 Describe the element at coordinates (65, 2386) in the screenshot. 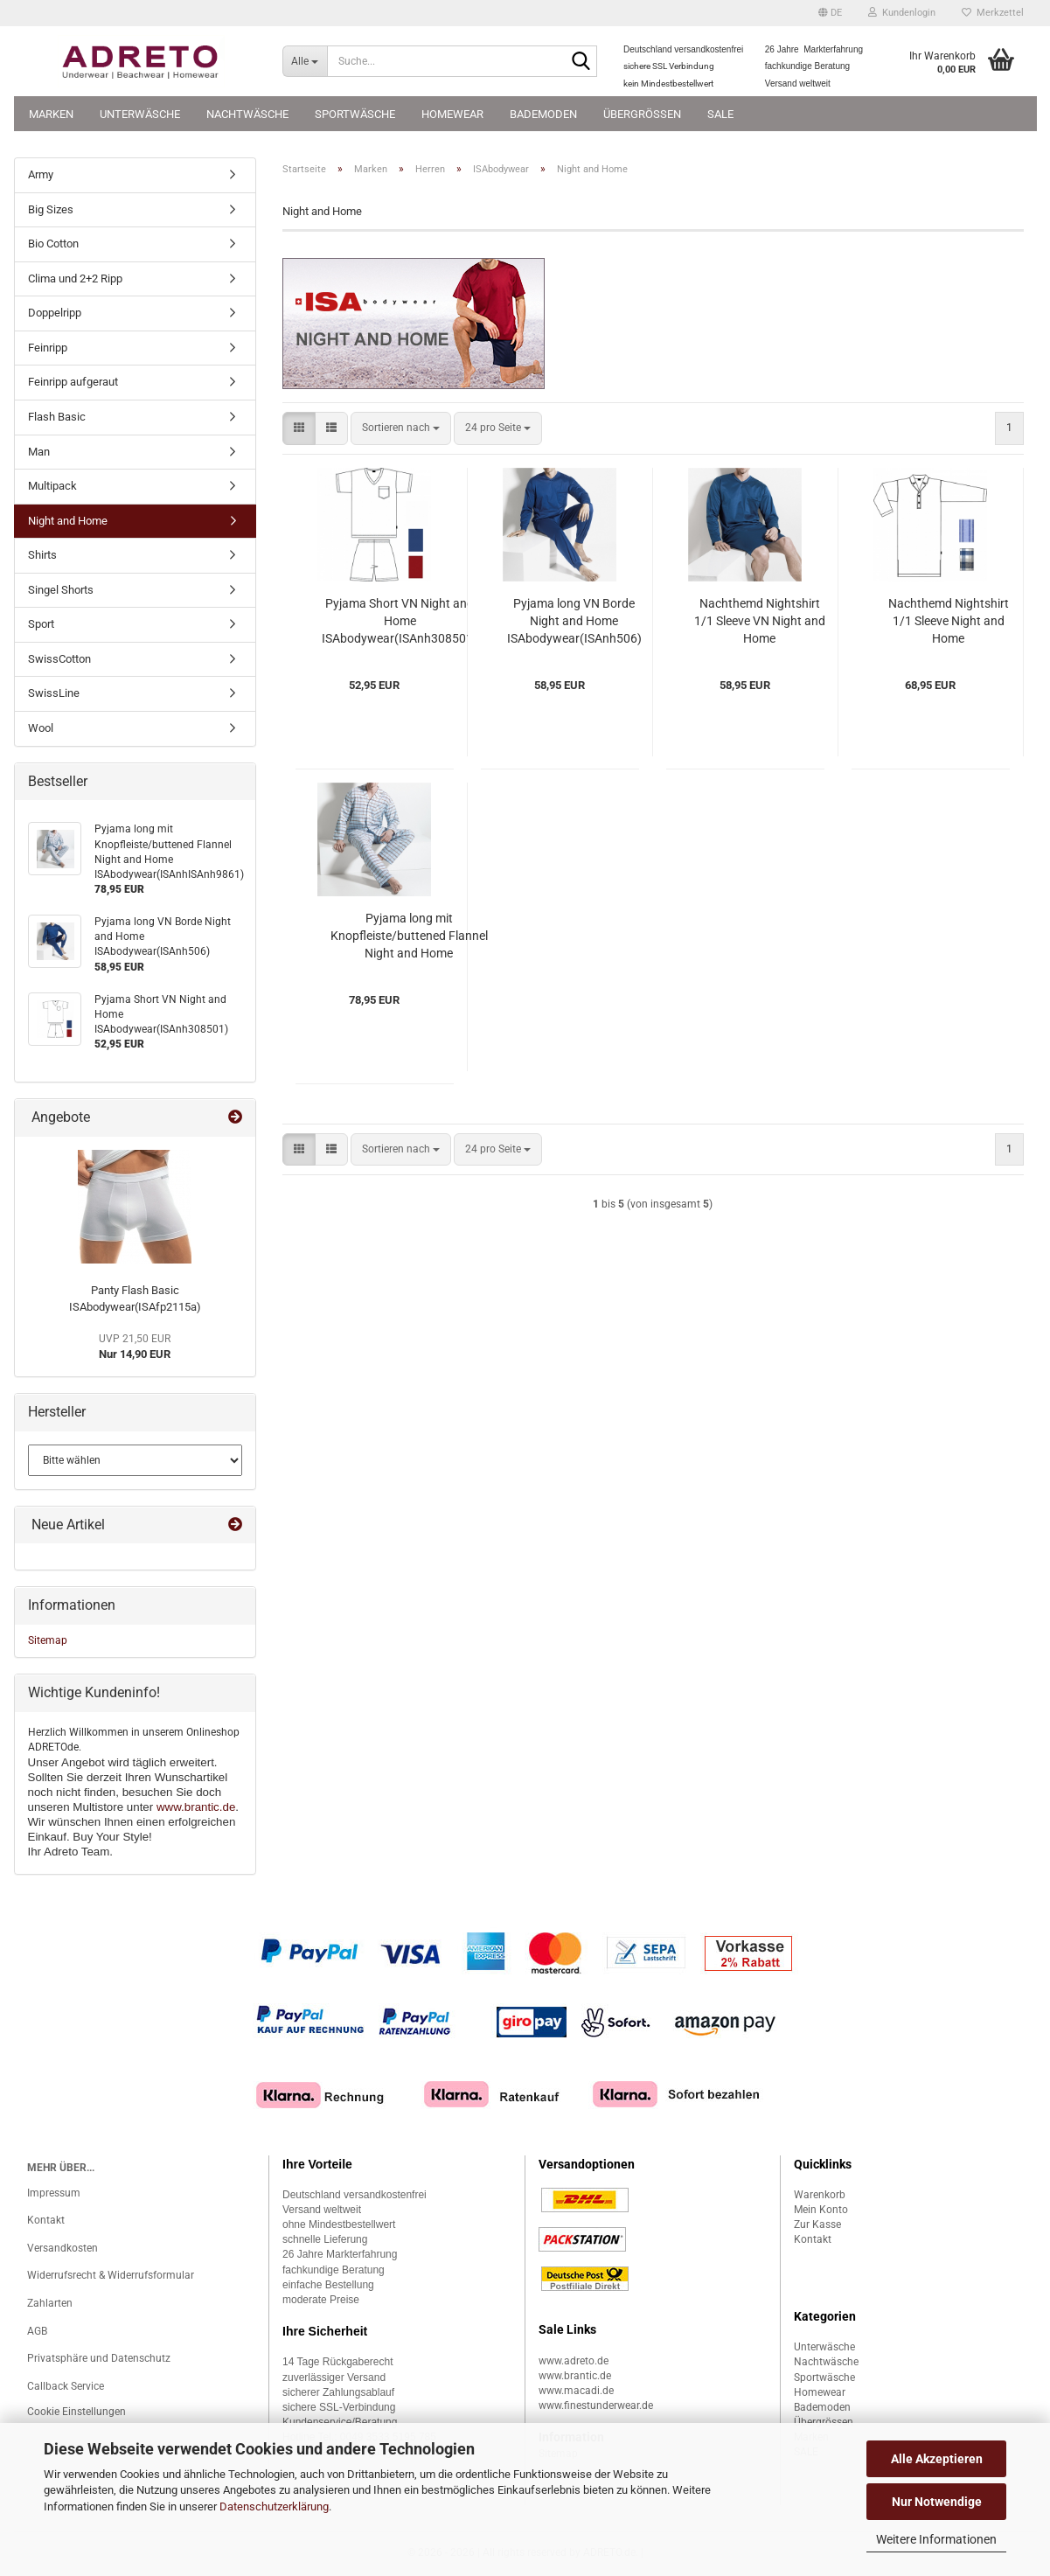

I see `Callback Service` at that location.